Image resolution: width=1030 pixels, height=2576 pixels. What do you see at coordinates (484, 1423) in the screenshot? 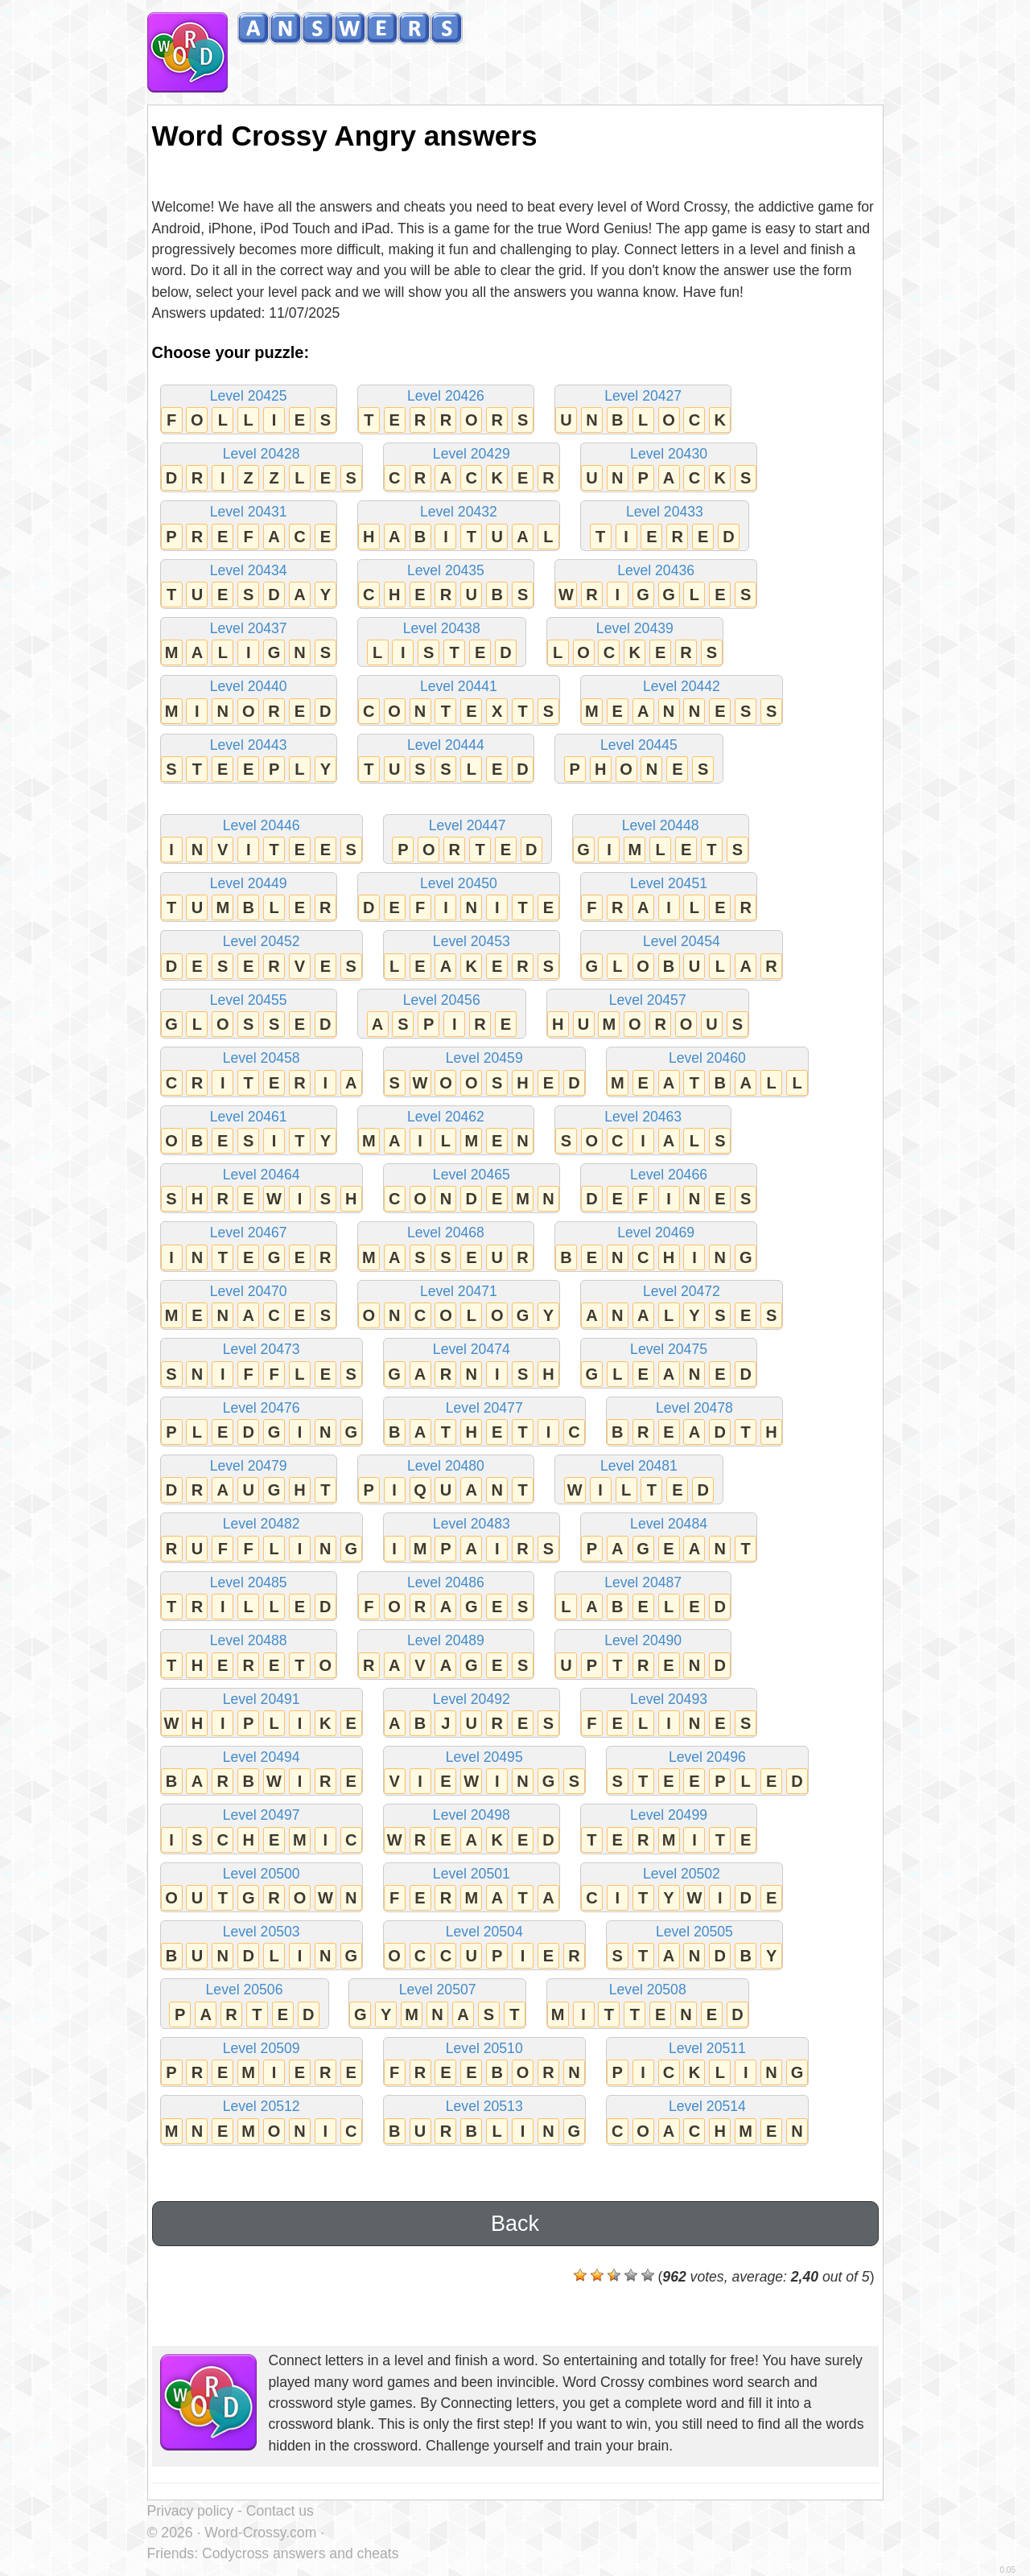
I see `Level 20477` at bounding box center [484, 1423].